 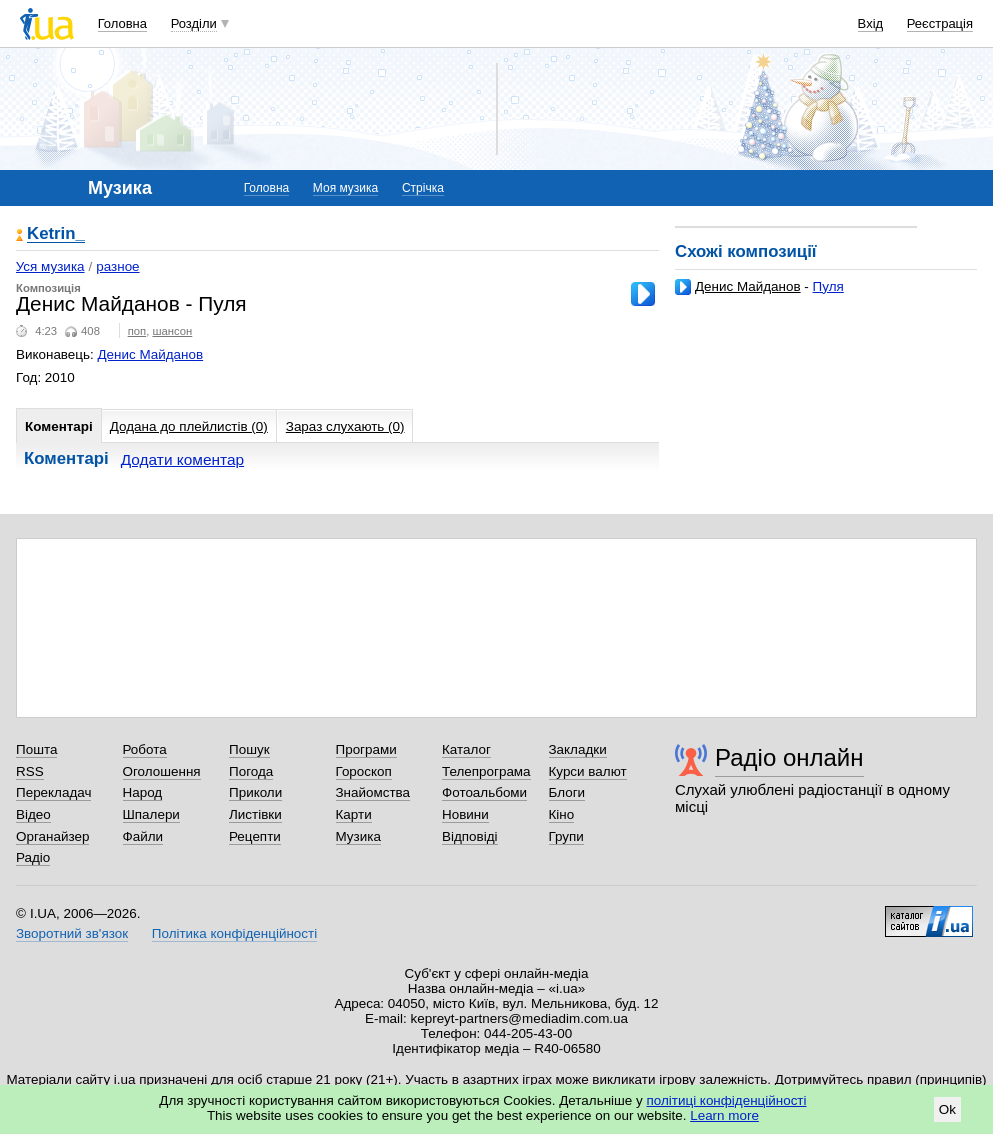 What do you see at coordinates (423, 188) in the screenshot?
I see `Стрічка` at bounding box center [423, 188].